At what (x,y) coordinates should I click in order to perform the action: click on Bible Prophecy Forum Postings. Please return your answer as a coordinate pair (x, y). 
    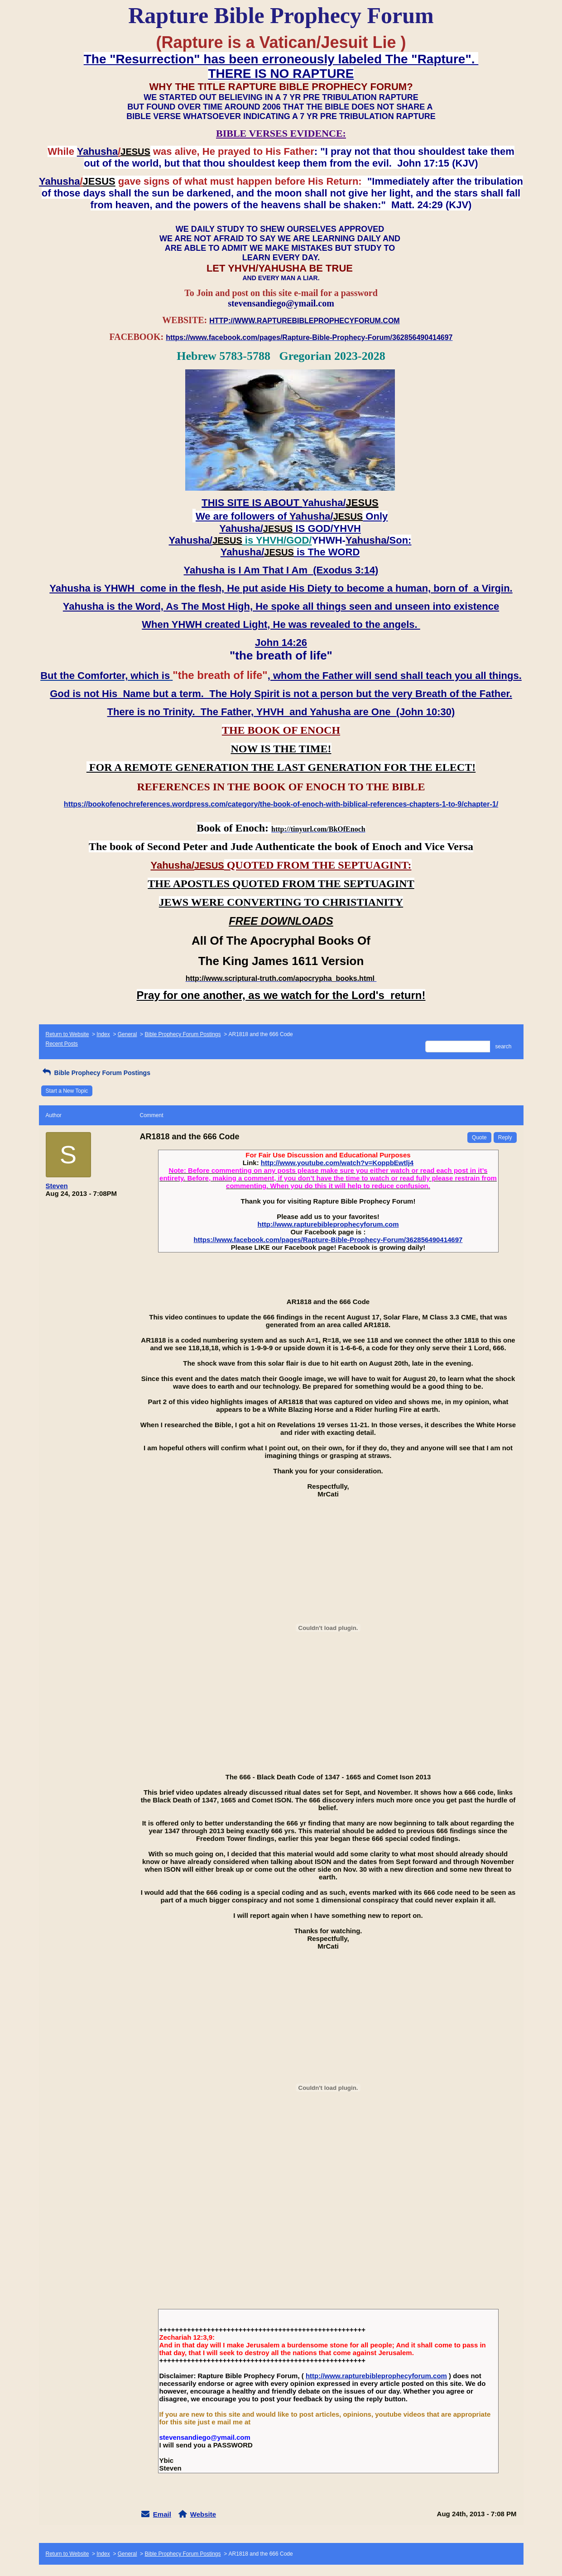
    Looking at the image, I should click on (182, 1034).